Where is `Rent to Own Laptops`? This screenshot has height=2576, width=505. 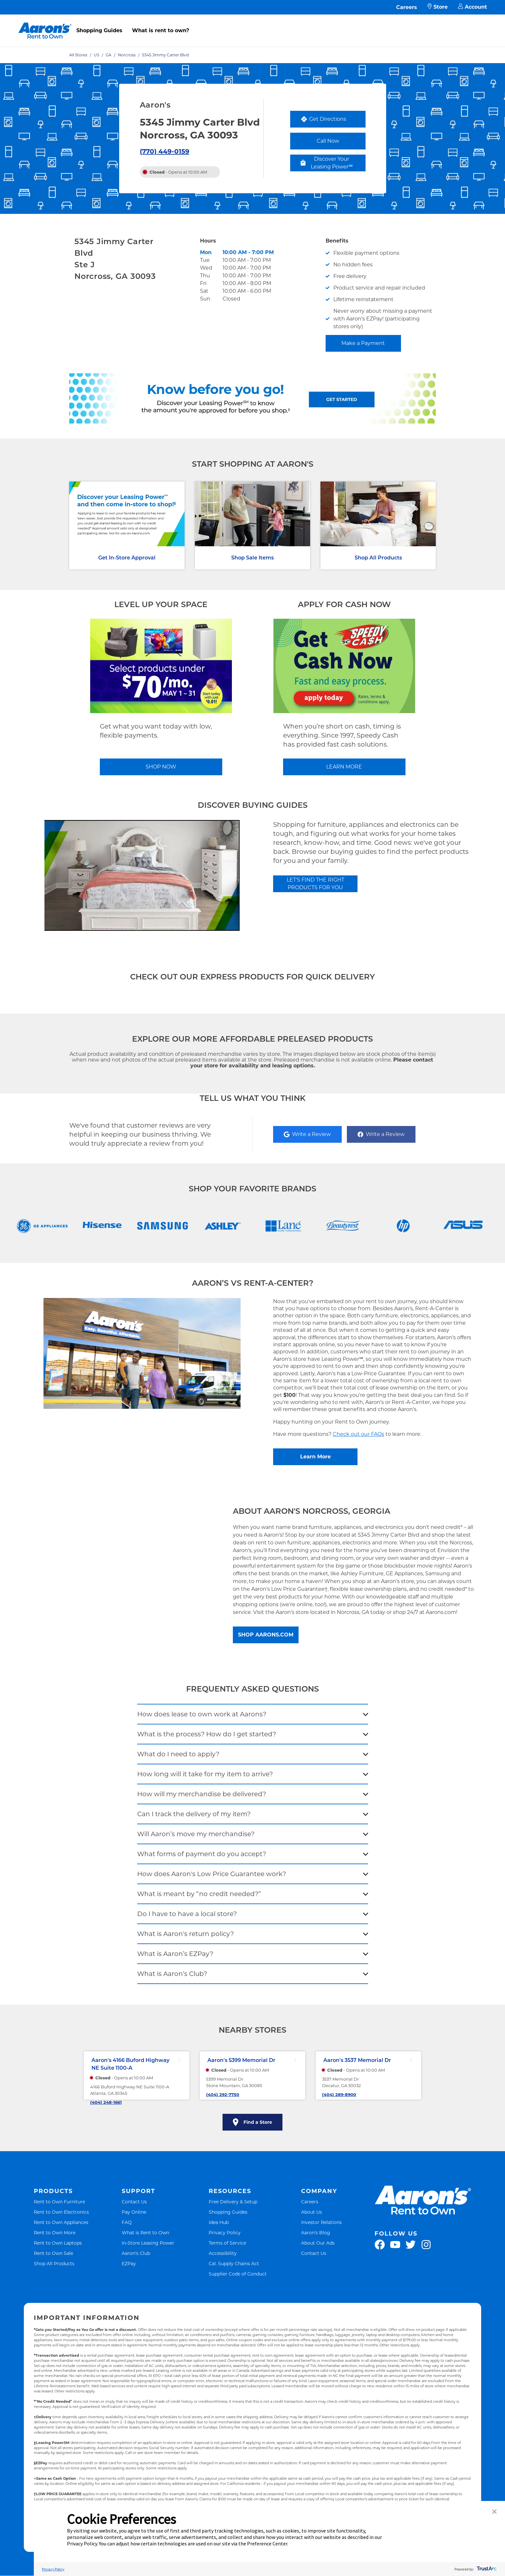
Rent to Own Laptops is located at coordinates (58, 2243).